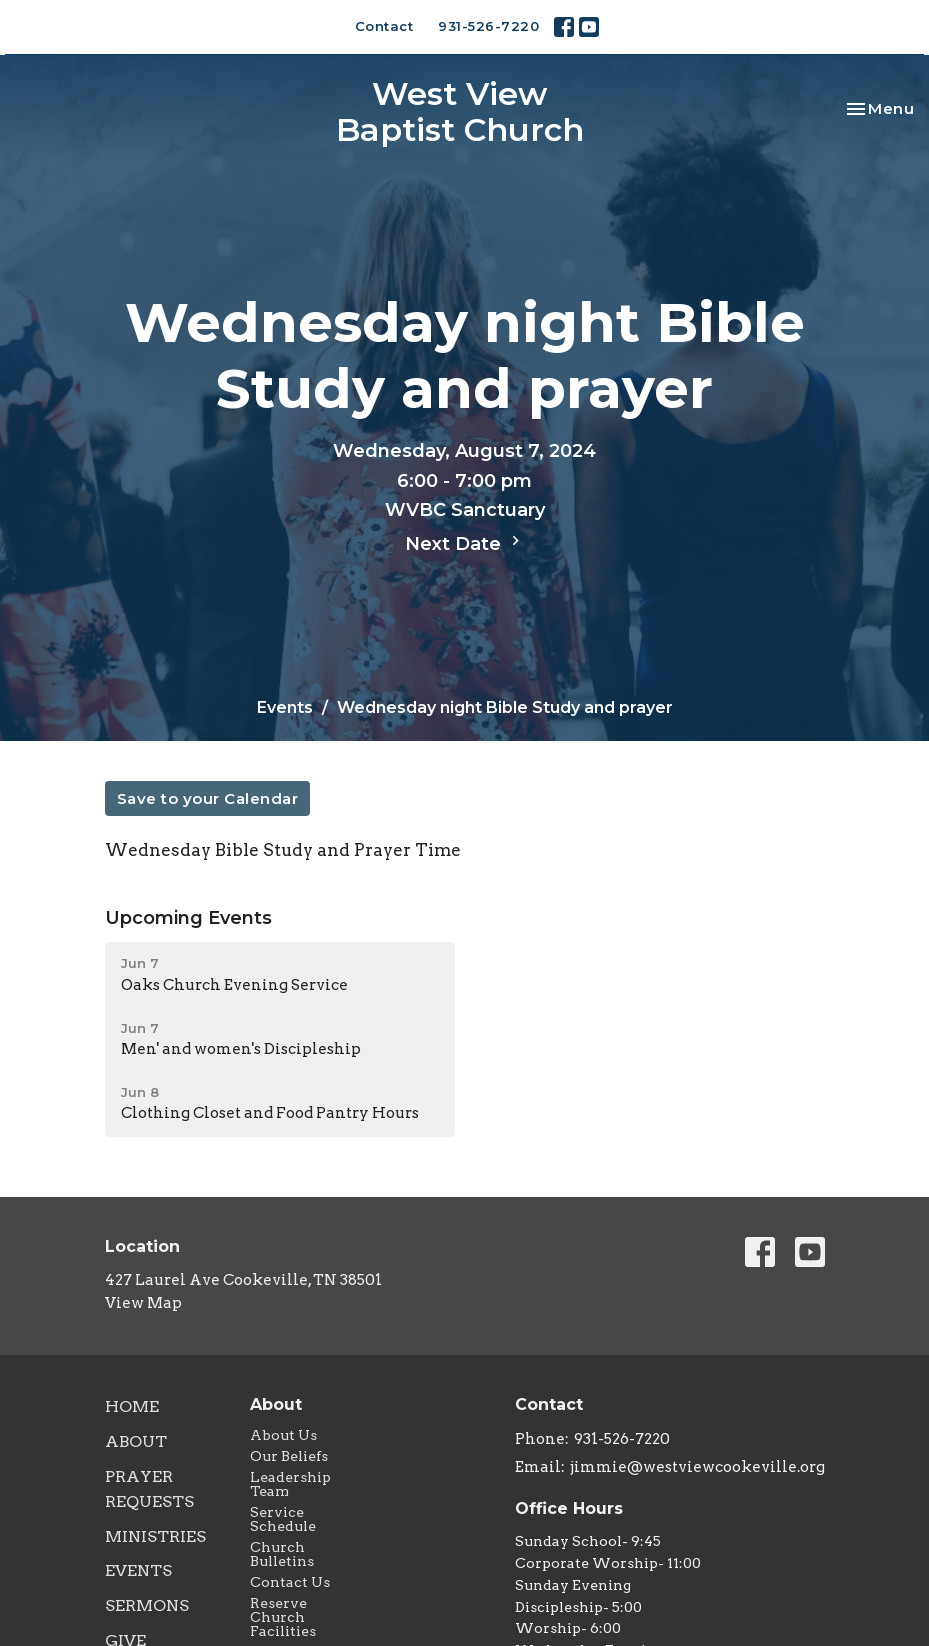 The width and height of the screenshot is (929, 1646). I want to click on Contact Us, so click(290, 1582).